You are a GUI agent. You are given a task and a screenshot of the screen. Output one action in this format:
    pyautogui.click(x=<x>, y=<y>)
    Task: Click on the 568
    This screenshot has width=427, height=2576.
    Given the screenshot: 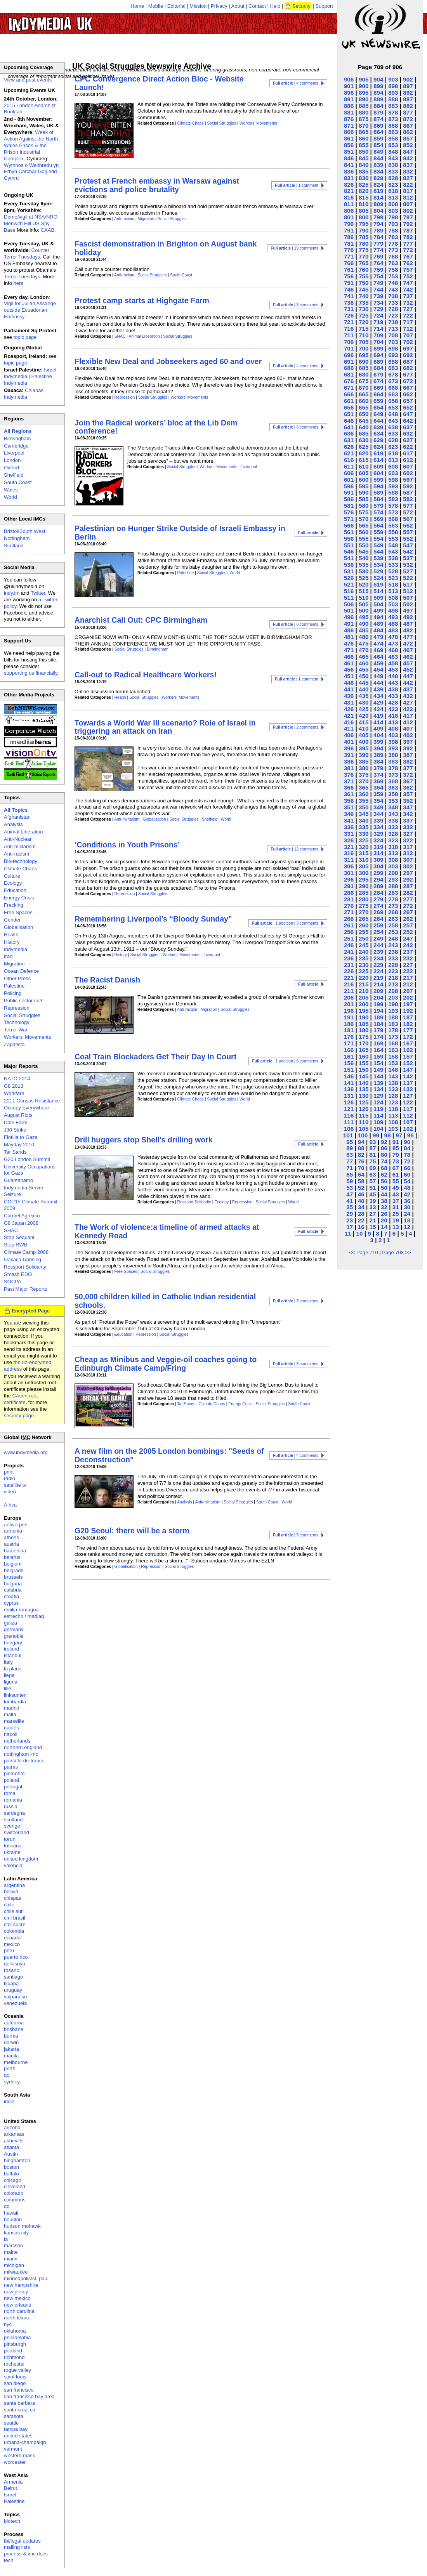 What is the action you would take?
    pyautogui.click(x=393, y=519)
    